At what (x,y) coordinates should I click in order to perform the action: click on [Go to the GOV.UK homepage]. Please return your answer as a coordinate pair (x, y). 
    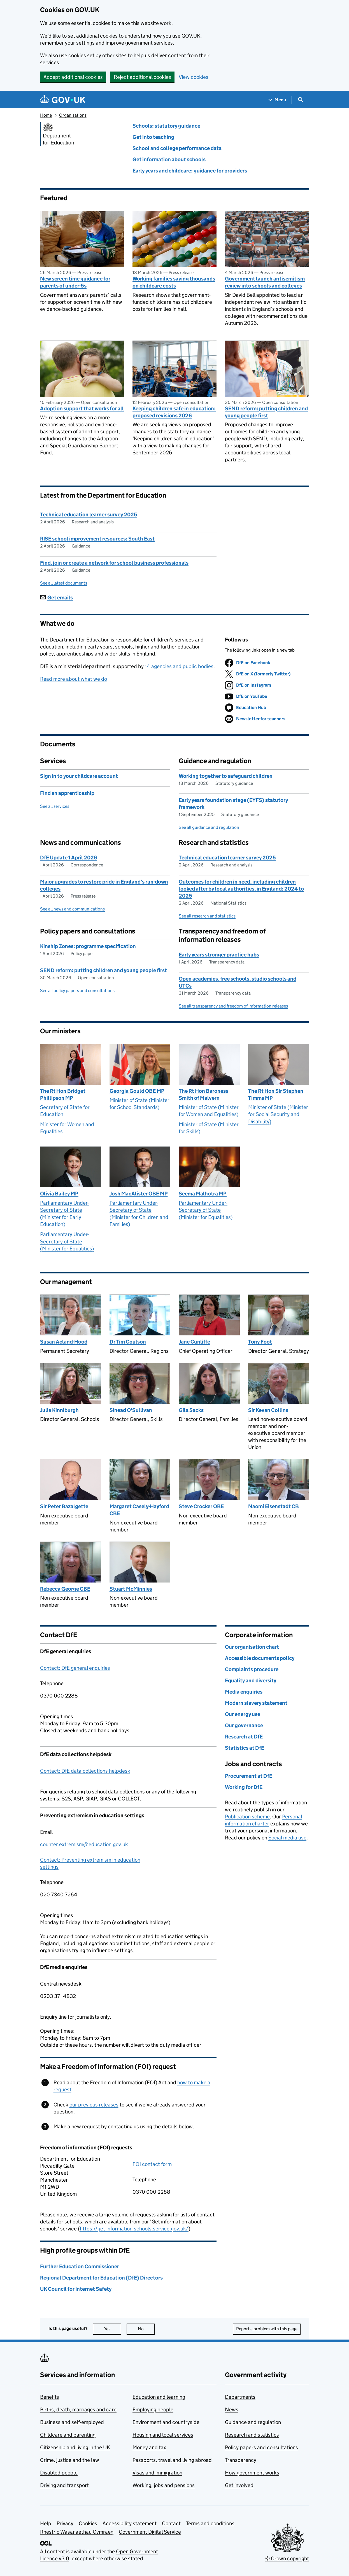
    Looking at the image, I should click on (62, 100).